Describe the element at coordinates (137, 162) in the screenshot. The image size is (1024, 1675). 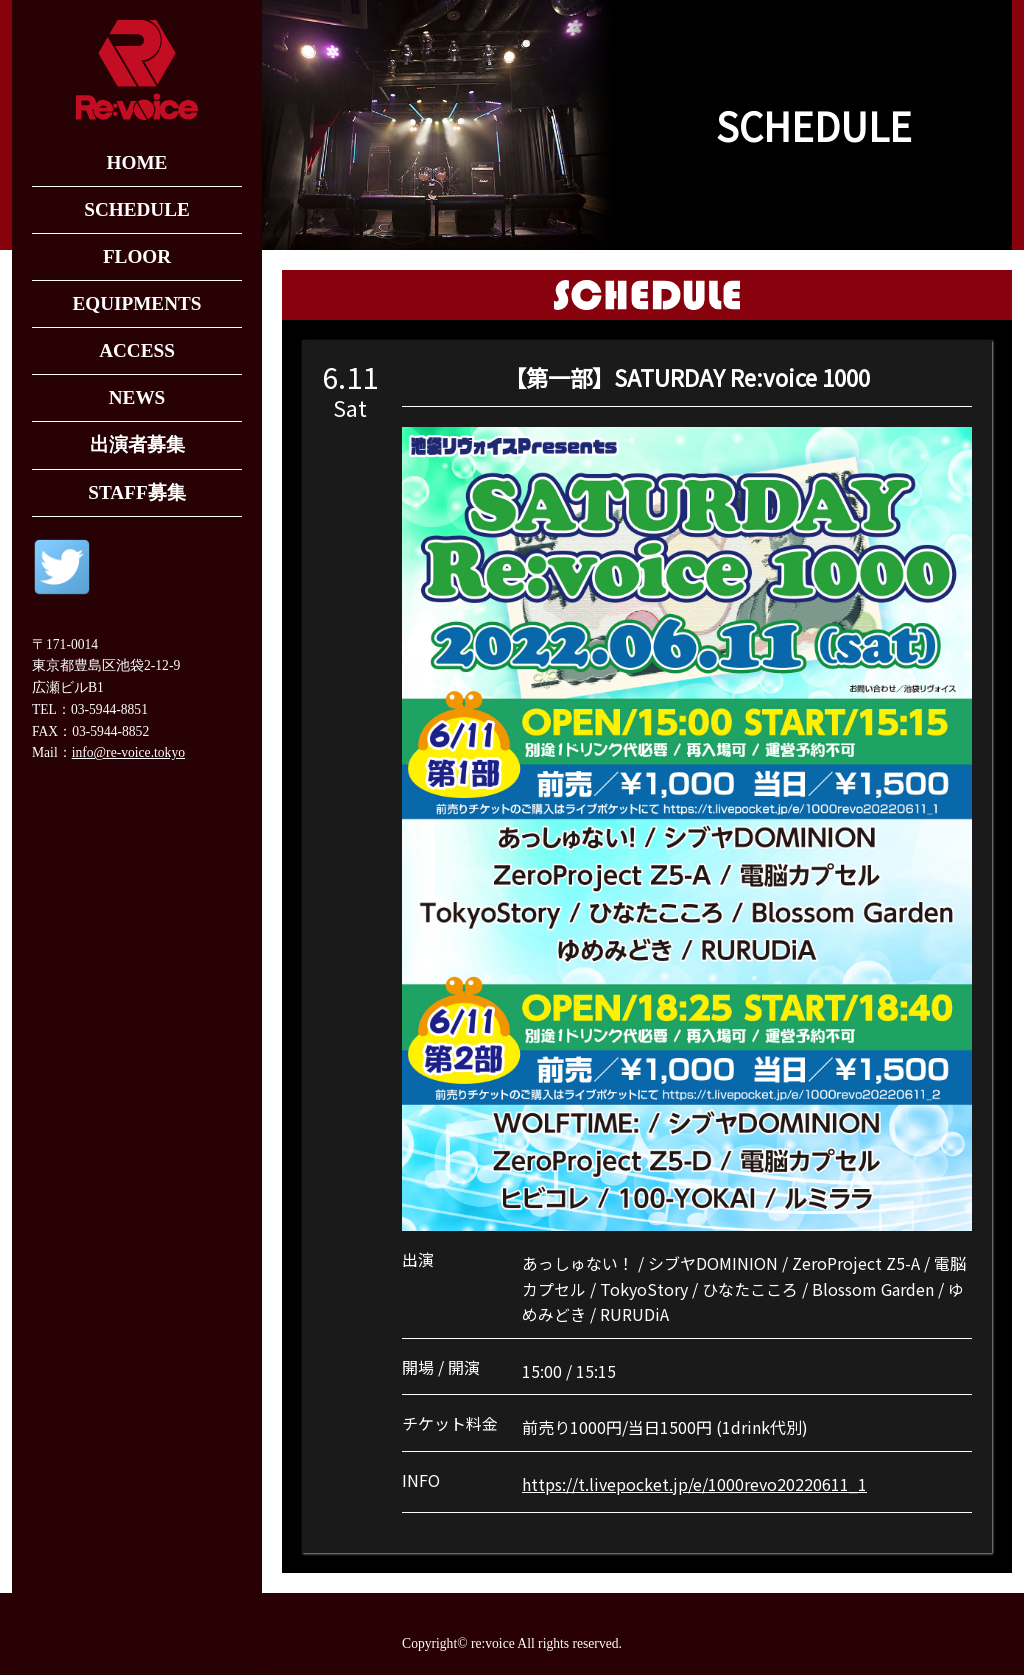
I see `HOME` at that location.